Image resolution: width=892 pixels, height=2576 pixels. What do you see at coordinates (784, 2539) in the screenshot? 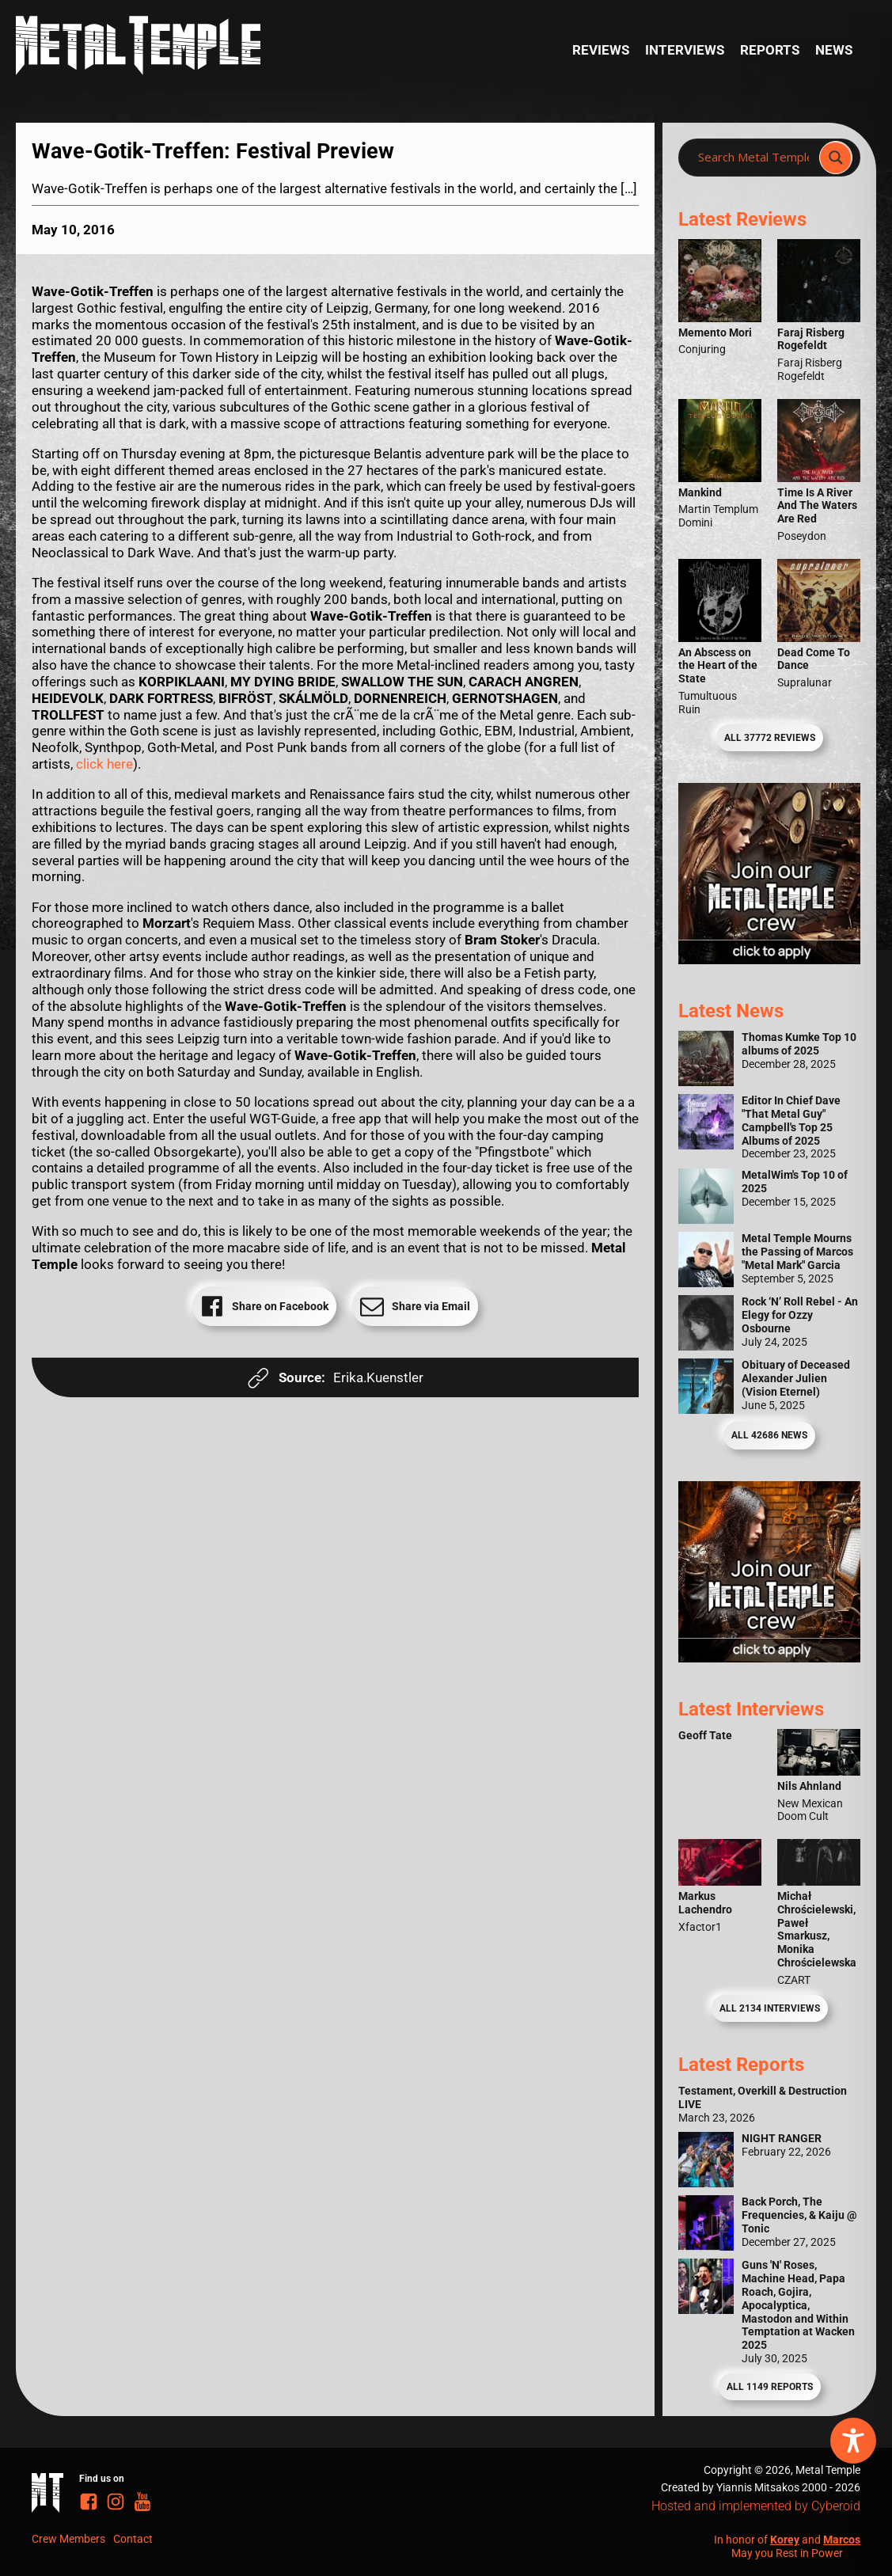
I see `Korey` at bounding box center [784, 2539].